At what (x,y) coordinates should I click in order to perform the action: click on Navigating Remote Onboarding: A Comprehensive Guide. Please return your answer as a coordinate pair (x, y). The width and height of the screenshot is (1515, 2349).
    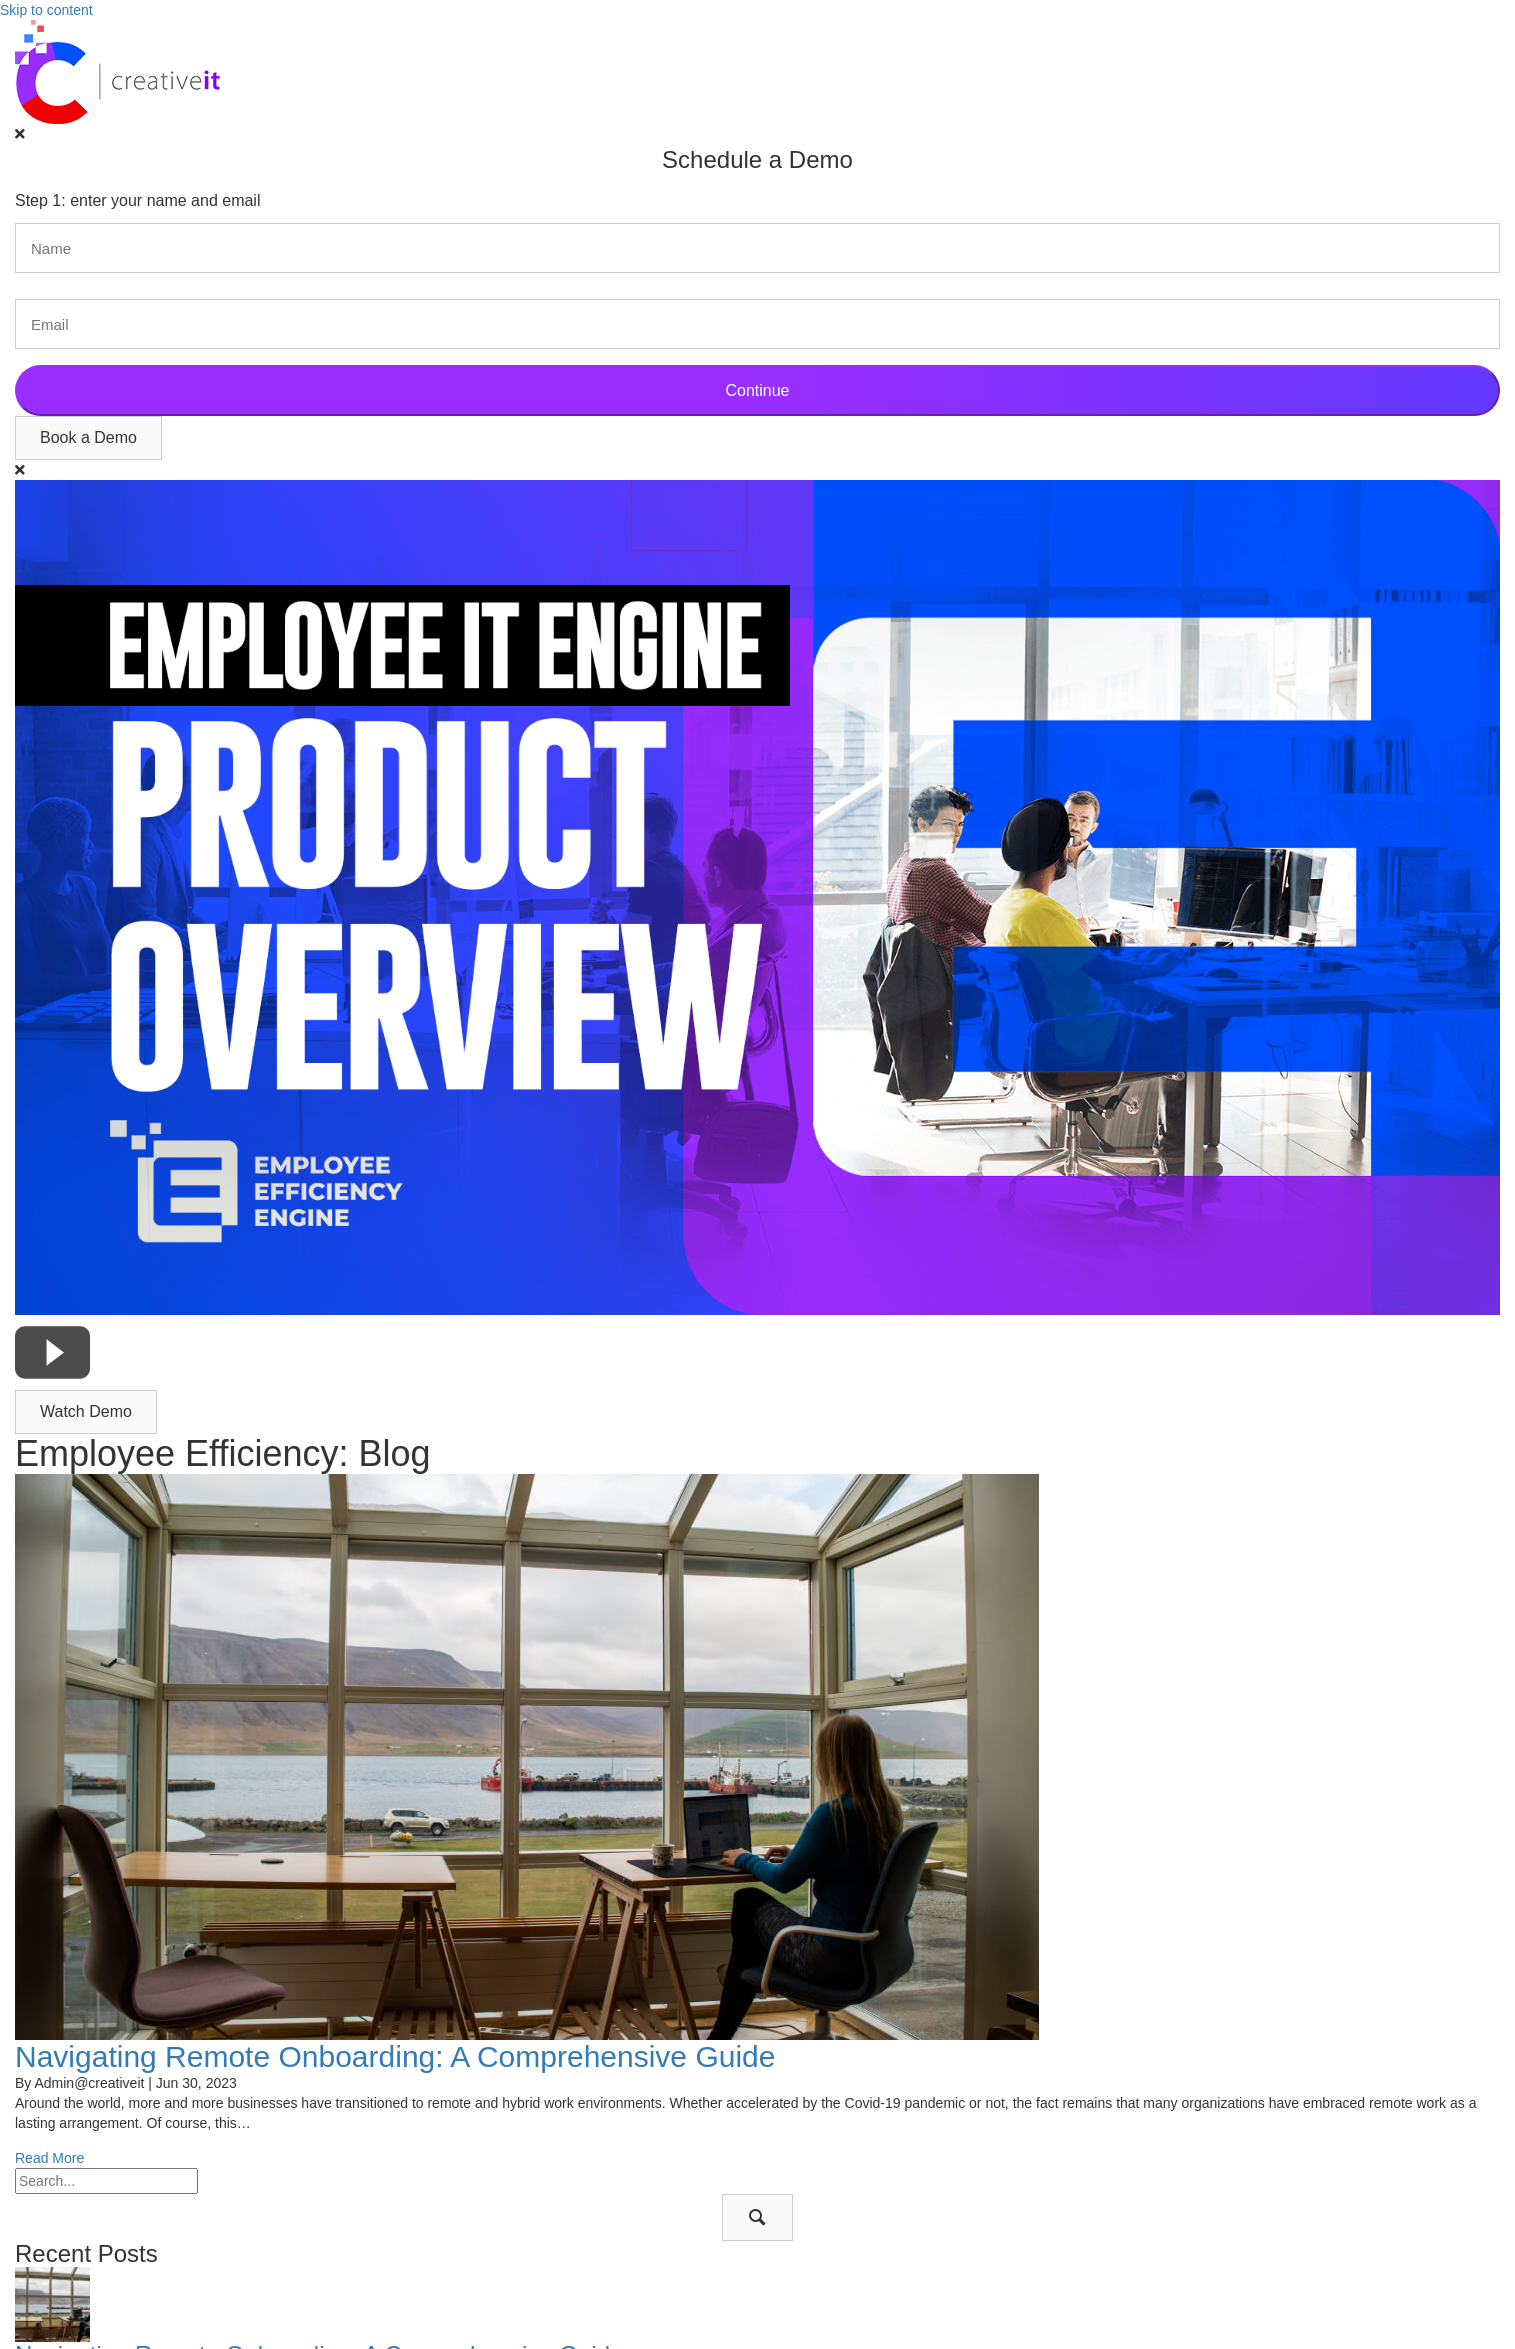
    Looking at the image, I should click on (395, 2056).